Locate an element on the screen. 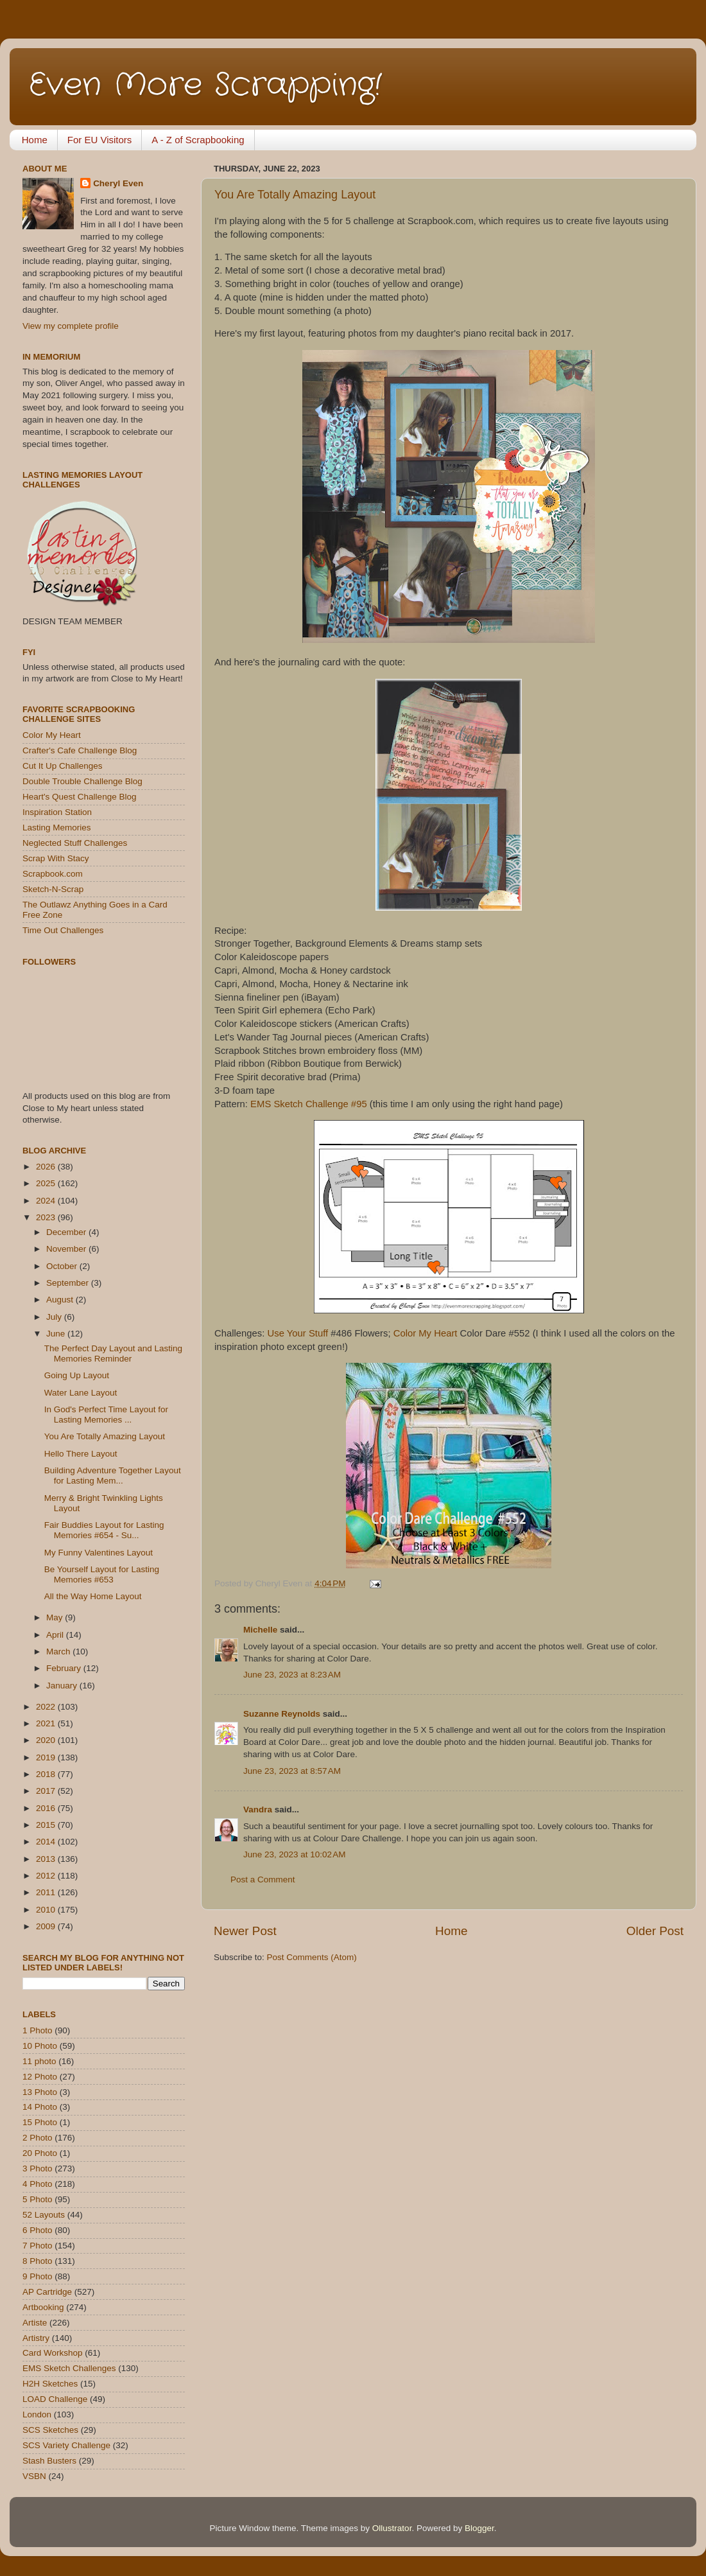 This screenshot has height=2576, width=706. 13 Photo is located at coordinates (39, 2092).